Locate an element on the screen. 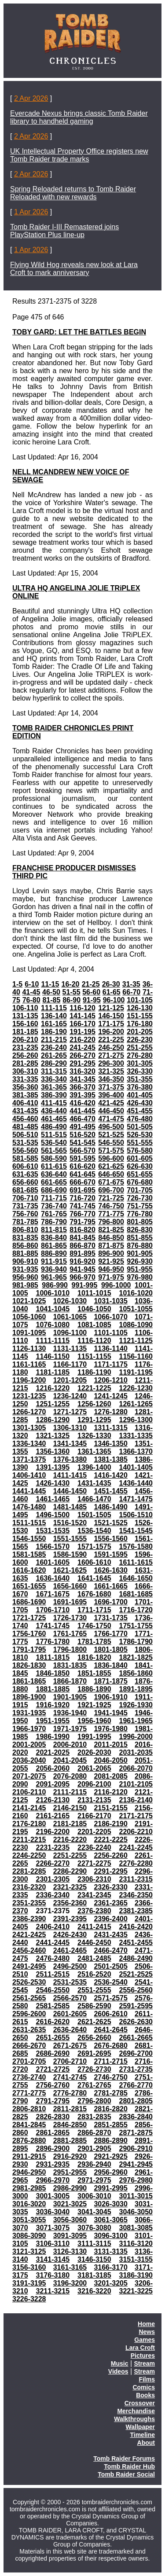 The image size is (165, 2576). 706-710 is located at coordinates (25, 1198).